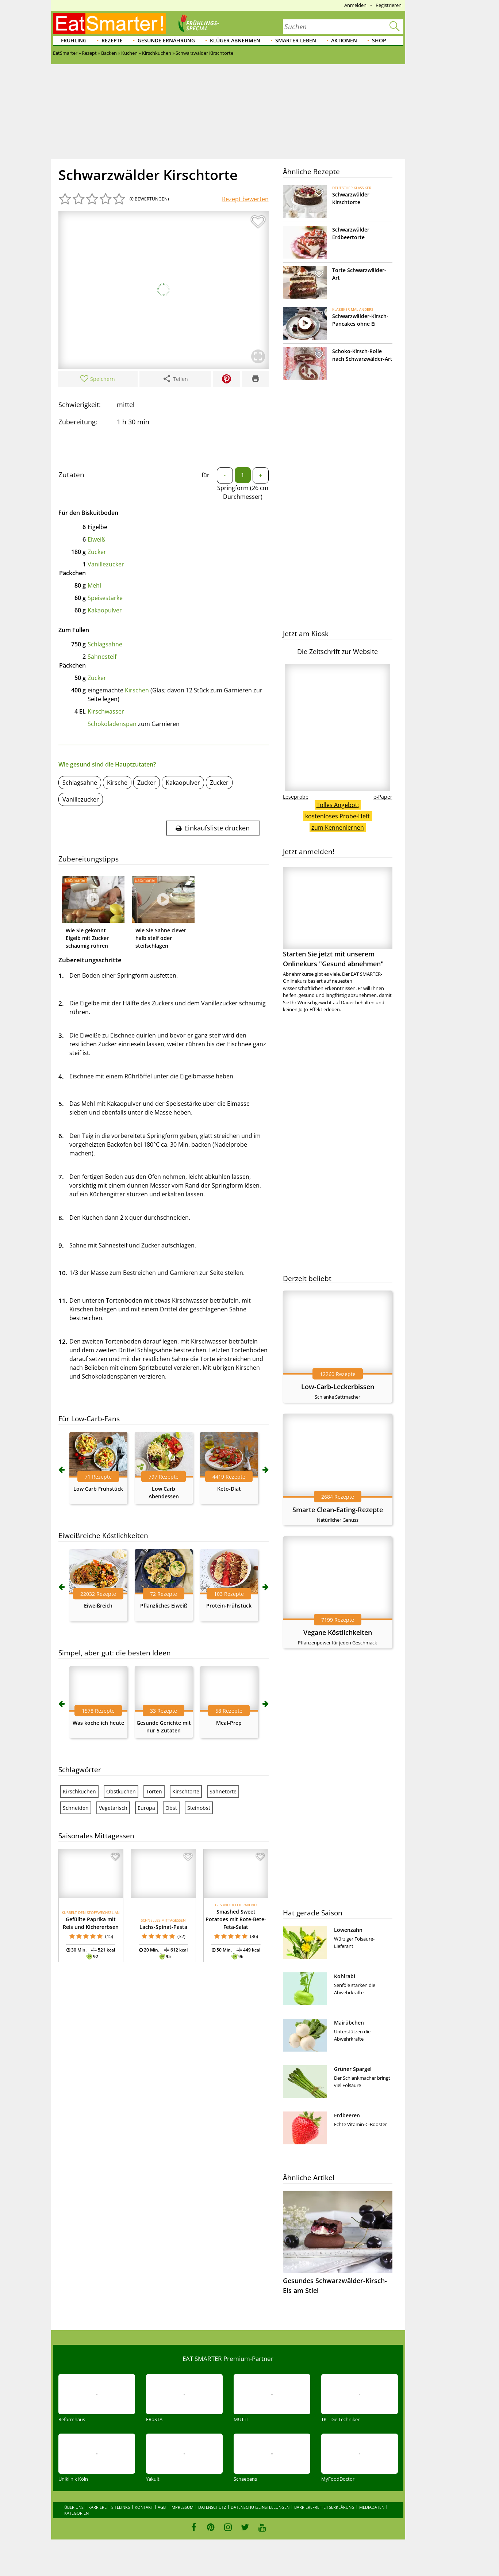 The height and width of the screenshot is (2576, 499). I want to click on Impressum, so click(181, 2507).